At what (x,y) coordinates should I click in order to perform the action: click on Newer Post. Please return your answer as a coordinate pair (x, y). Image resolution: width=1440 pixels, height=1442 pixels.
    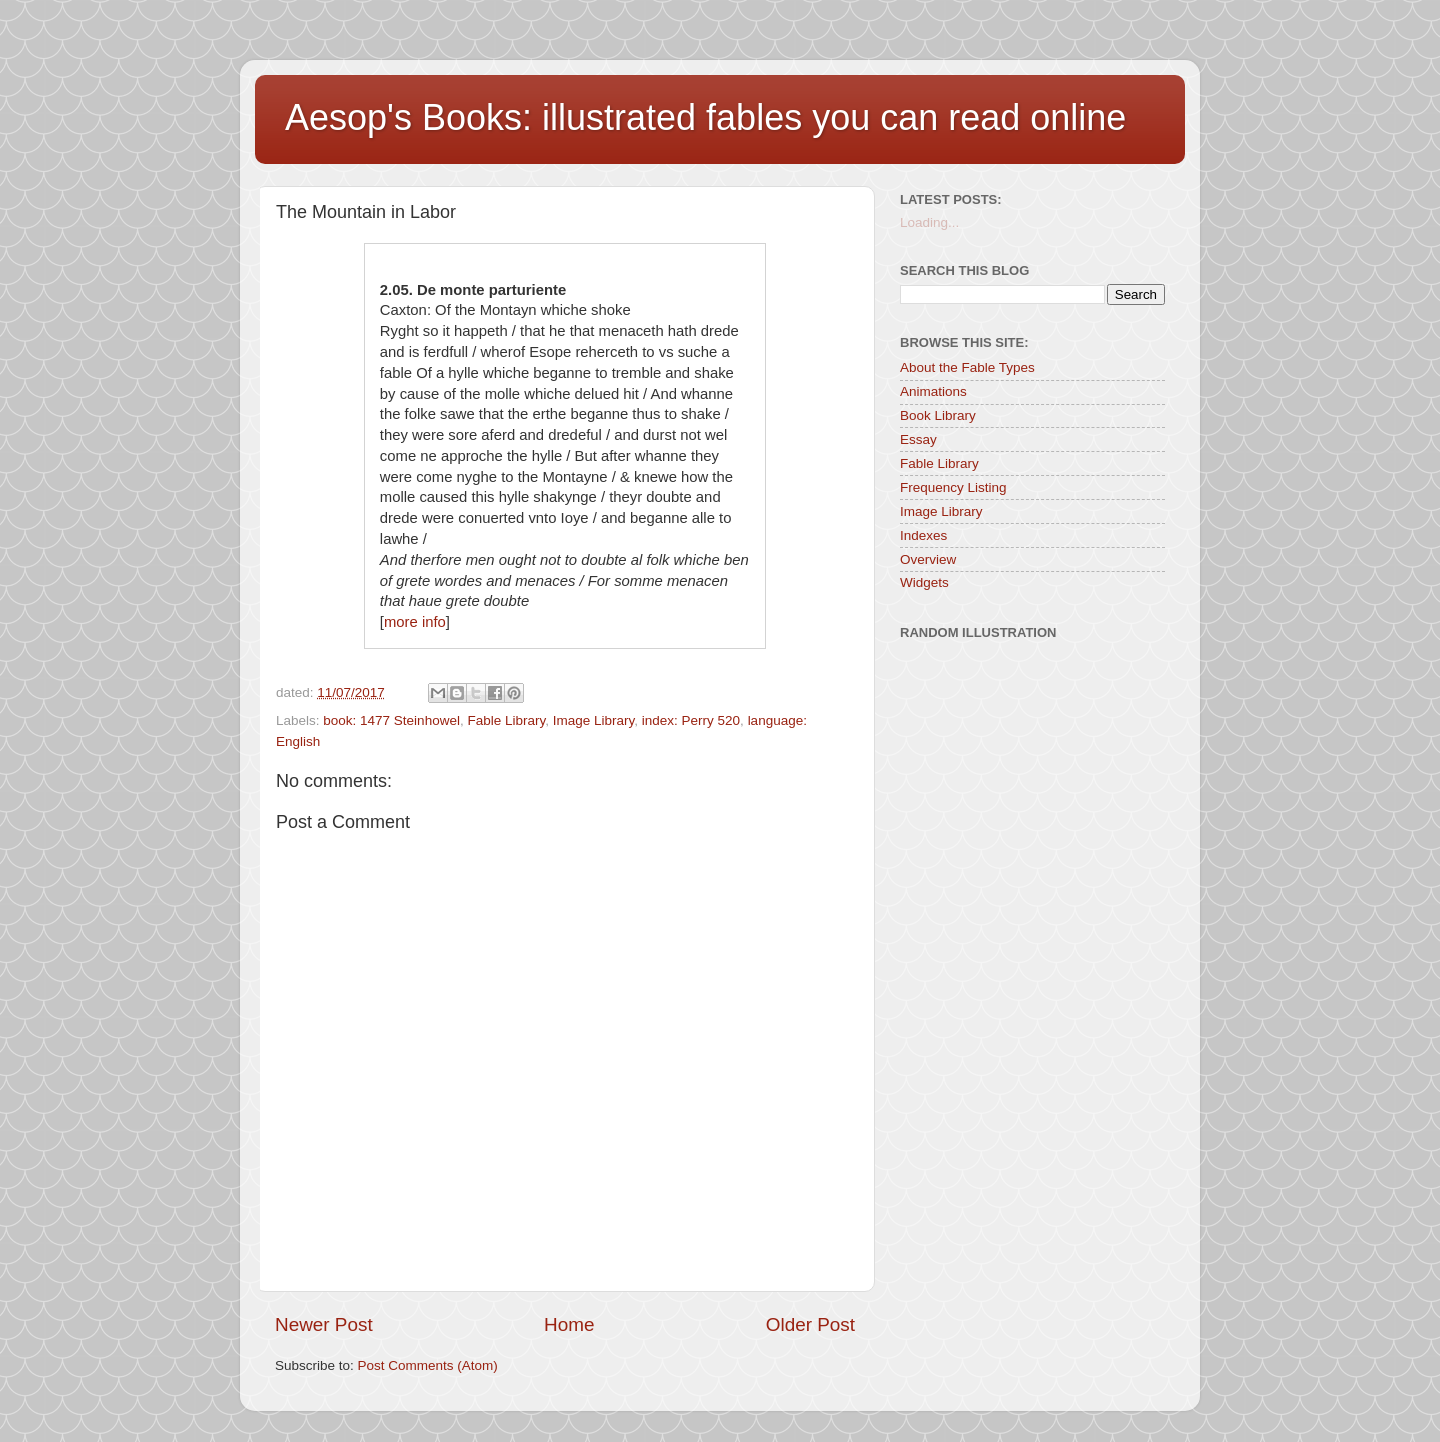
    Looking at the image, I should click on (324, 1324).